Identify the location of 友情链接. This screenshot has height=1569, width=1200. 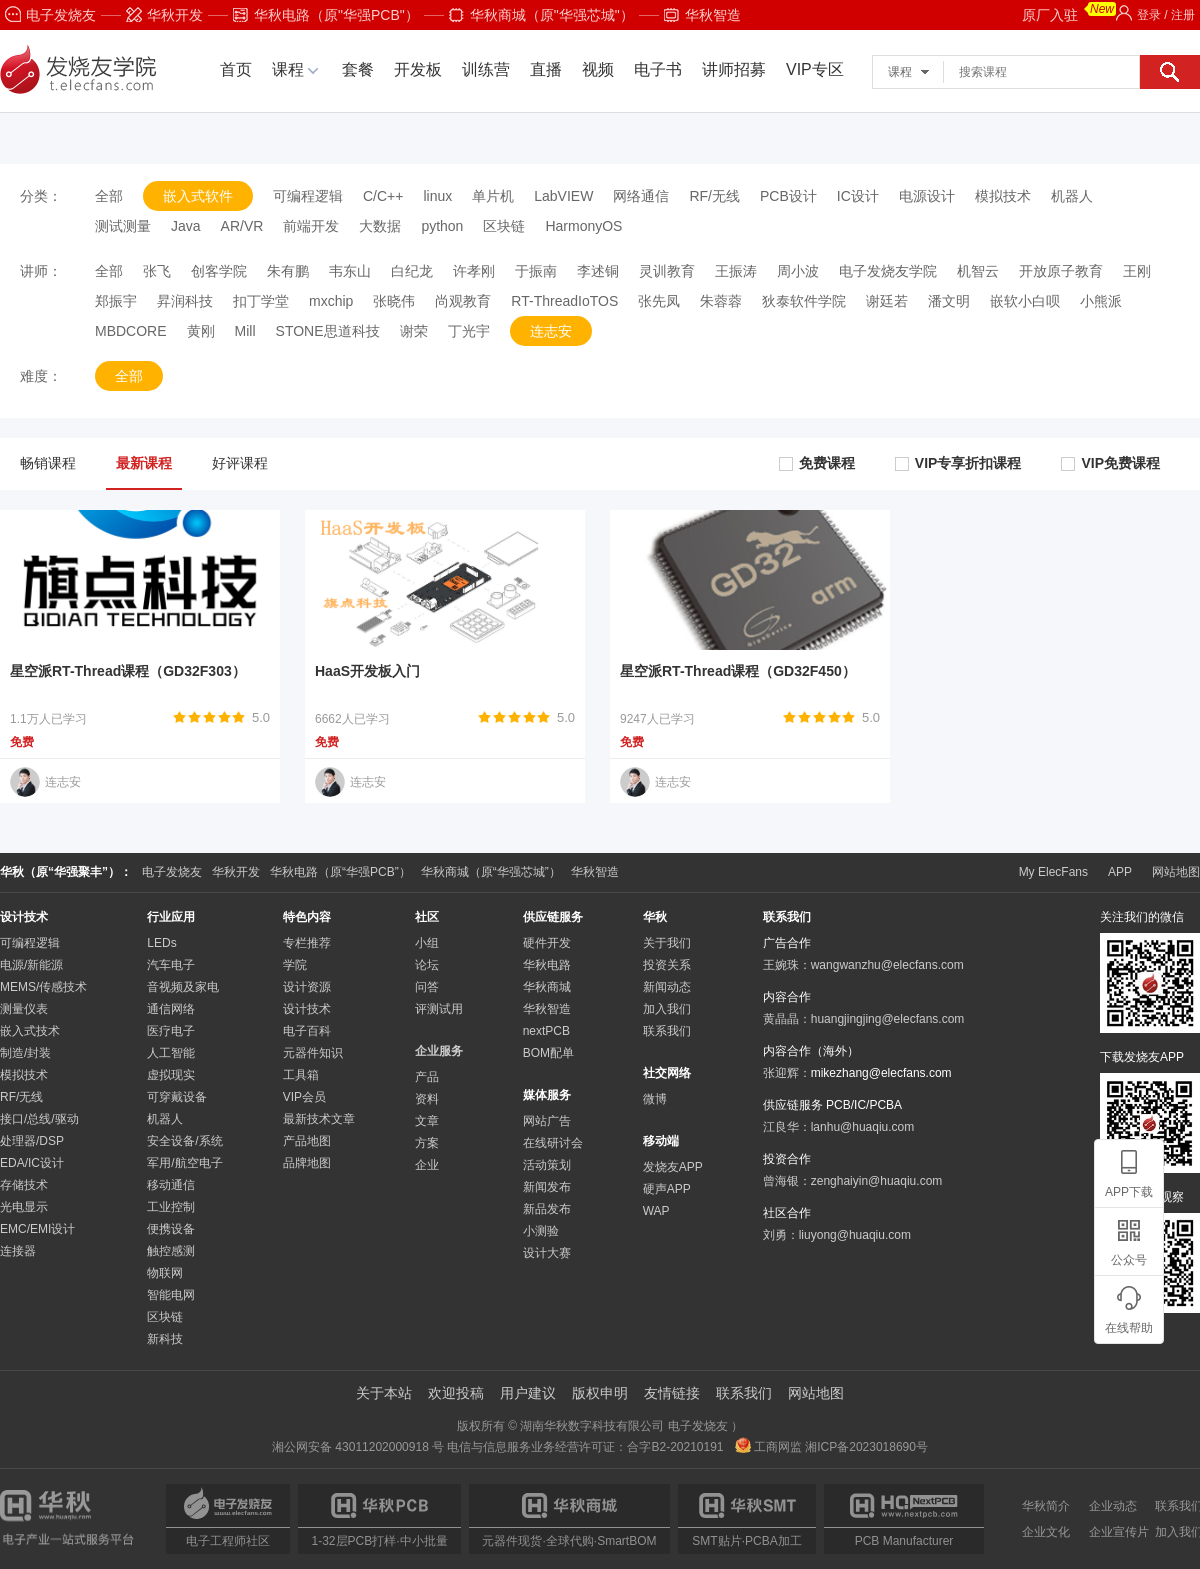
(672, 1393).